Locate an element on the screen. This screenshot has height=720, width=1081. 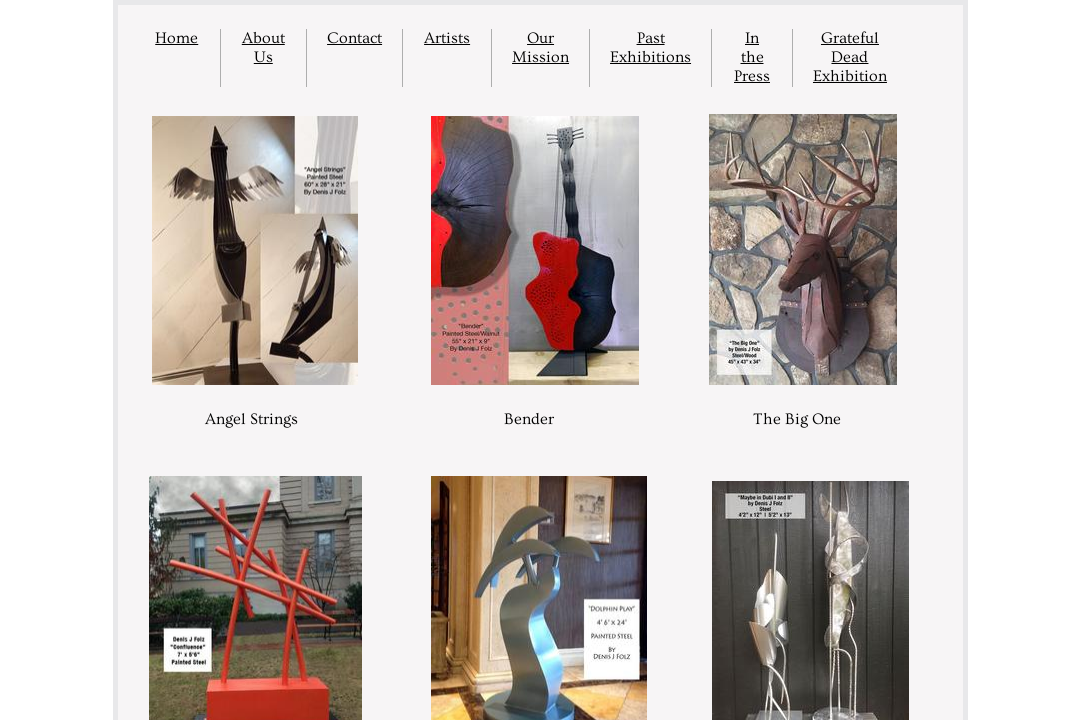
Contact is located at coordinates (354, 38).